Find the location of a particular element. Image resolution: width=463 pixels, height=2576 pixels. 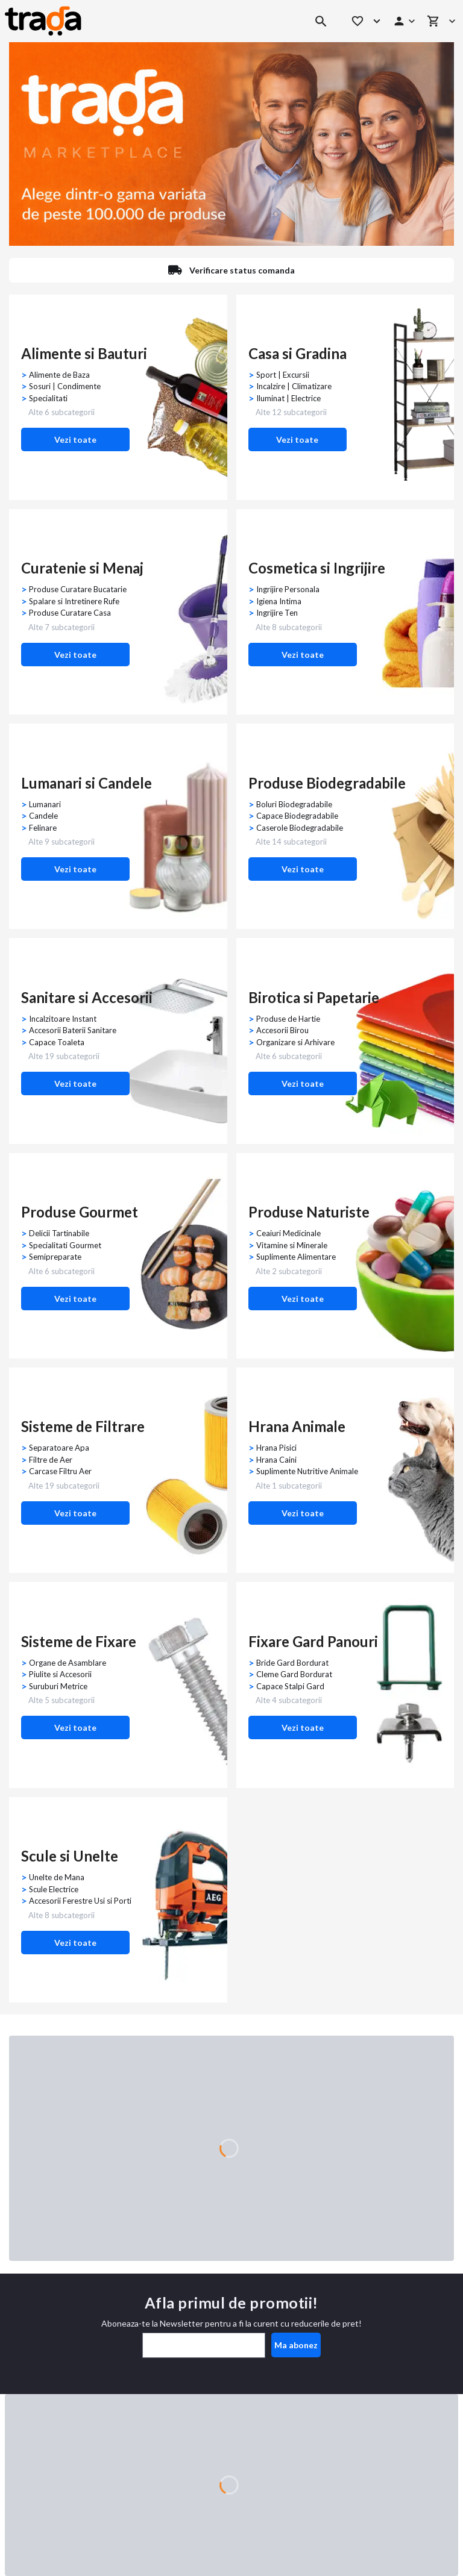

Ingrijire Personala is located at coordinates (288, 589).